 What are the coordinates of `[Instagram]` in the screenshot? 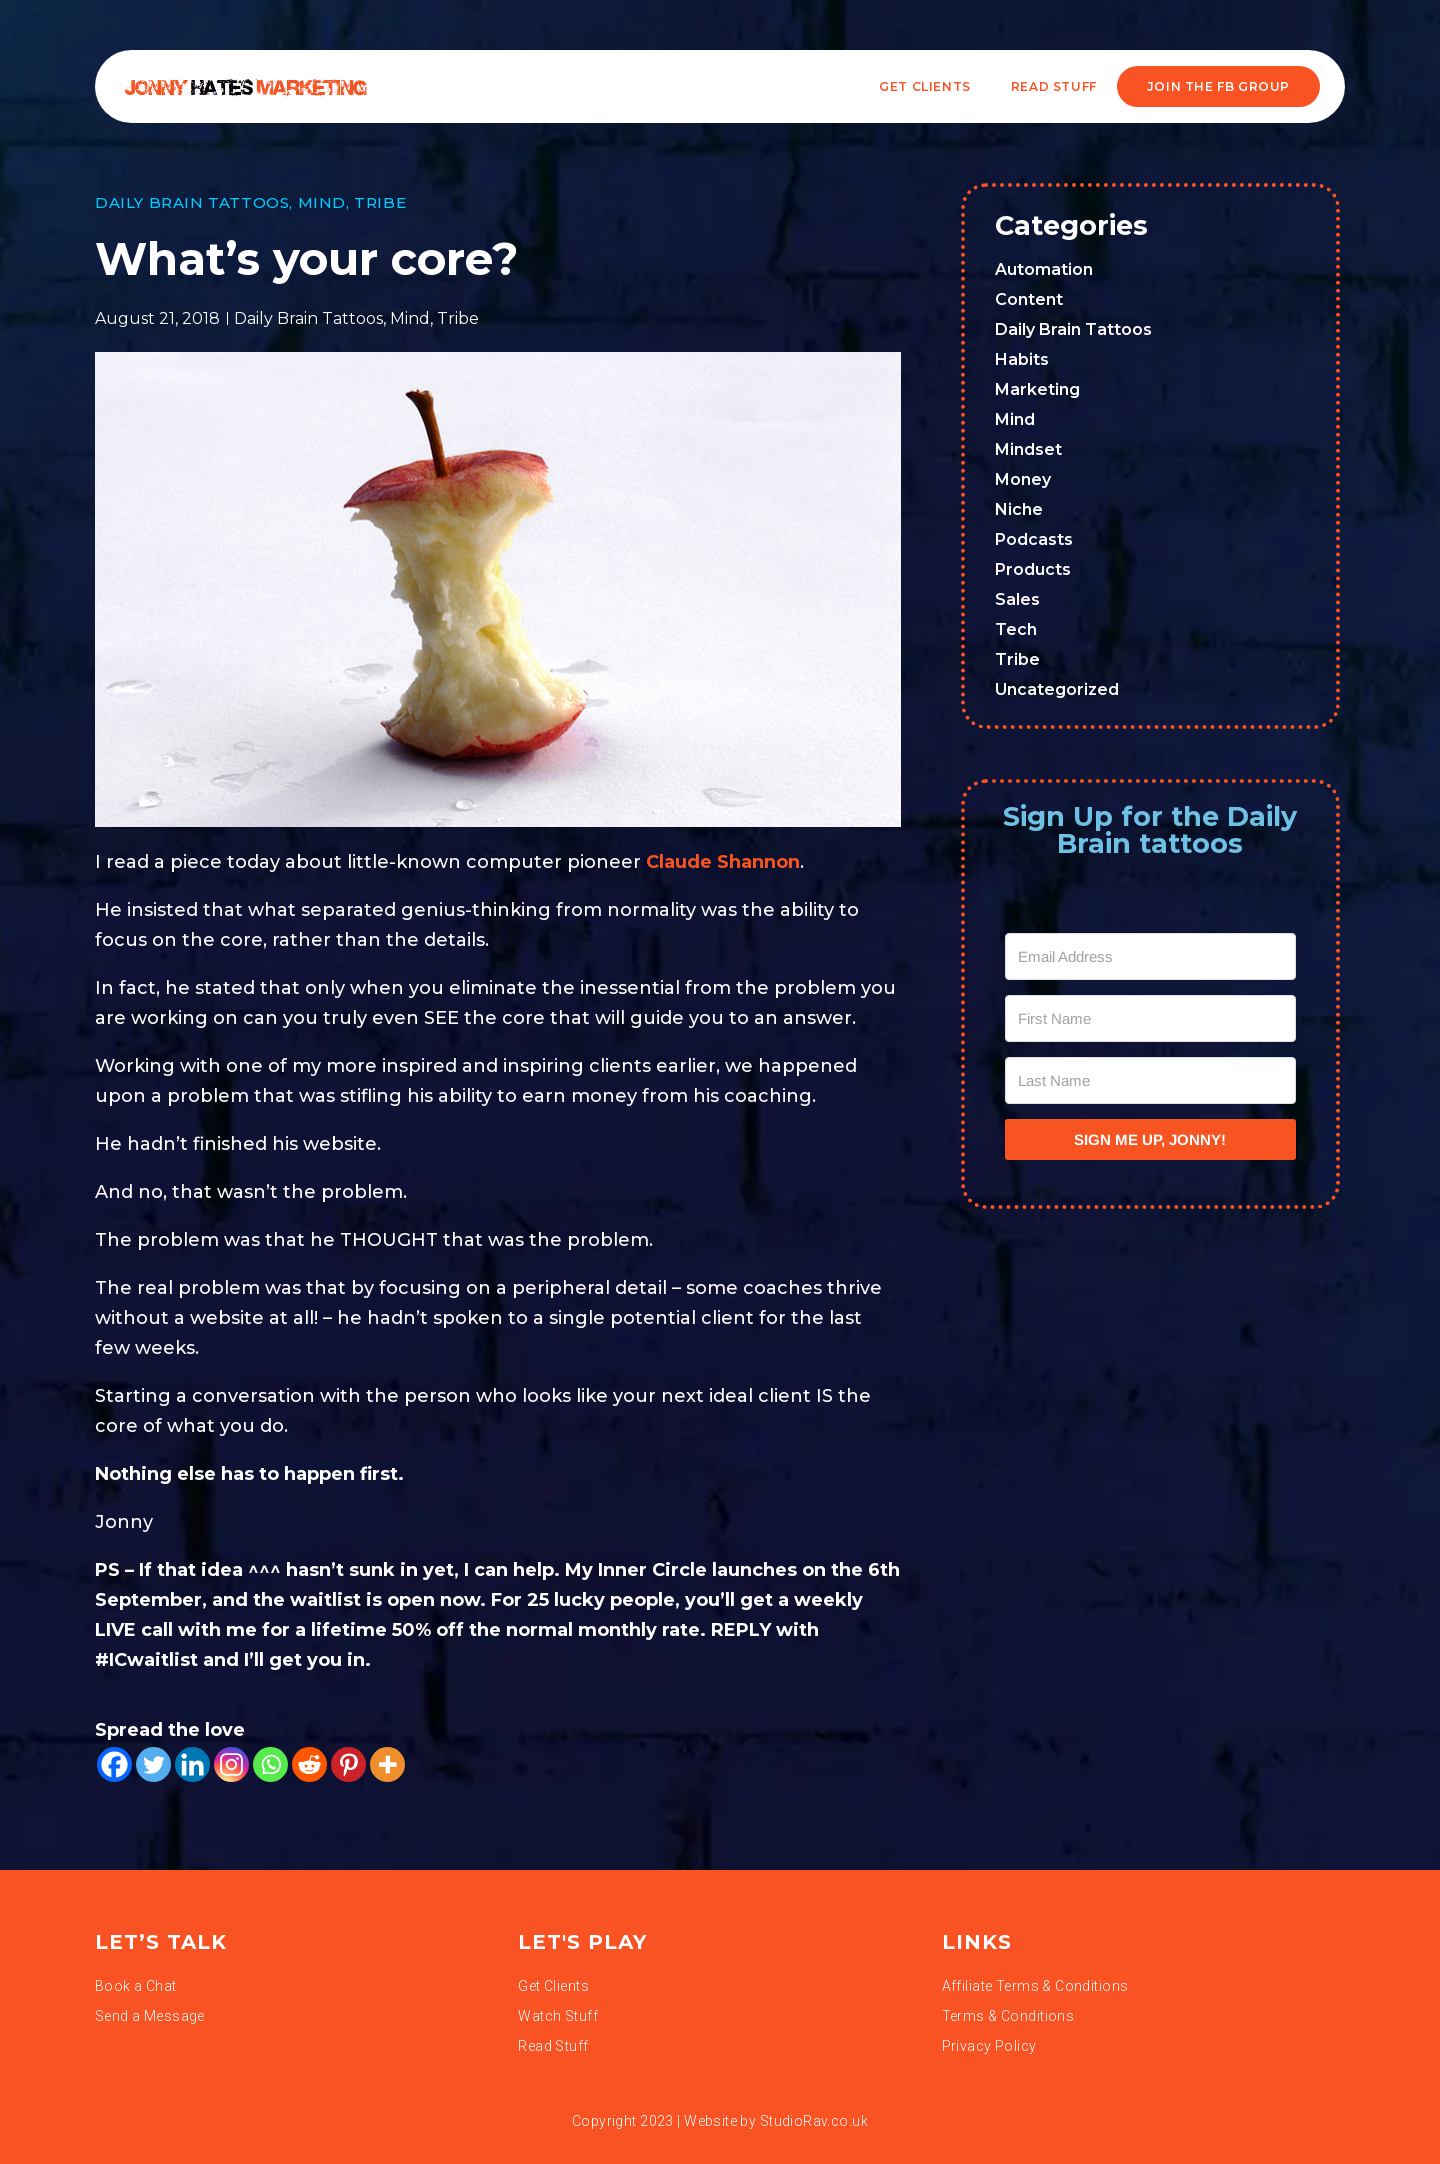 It's located at (231, 1764).